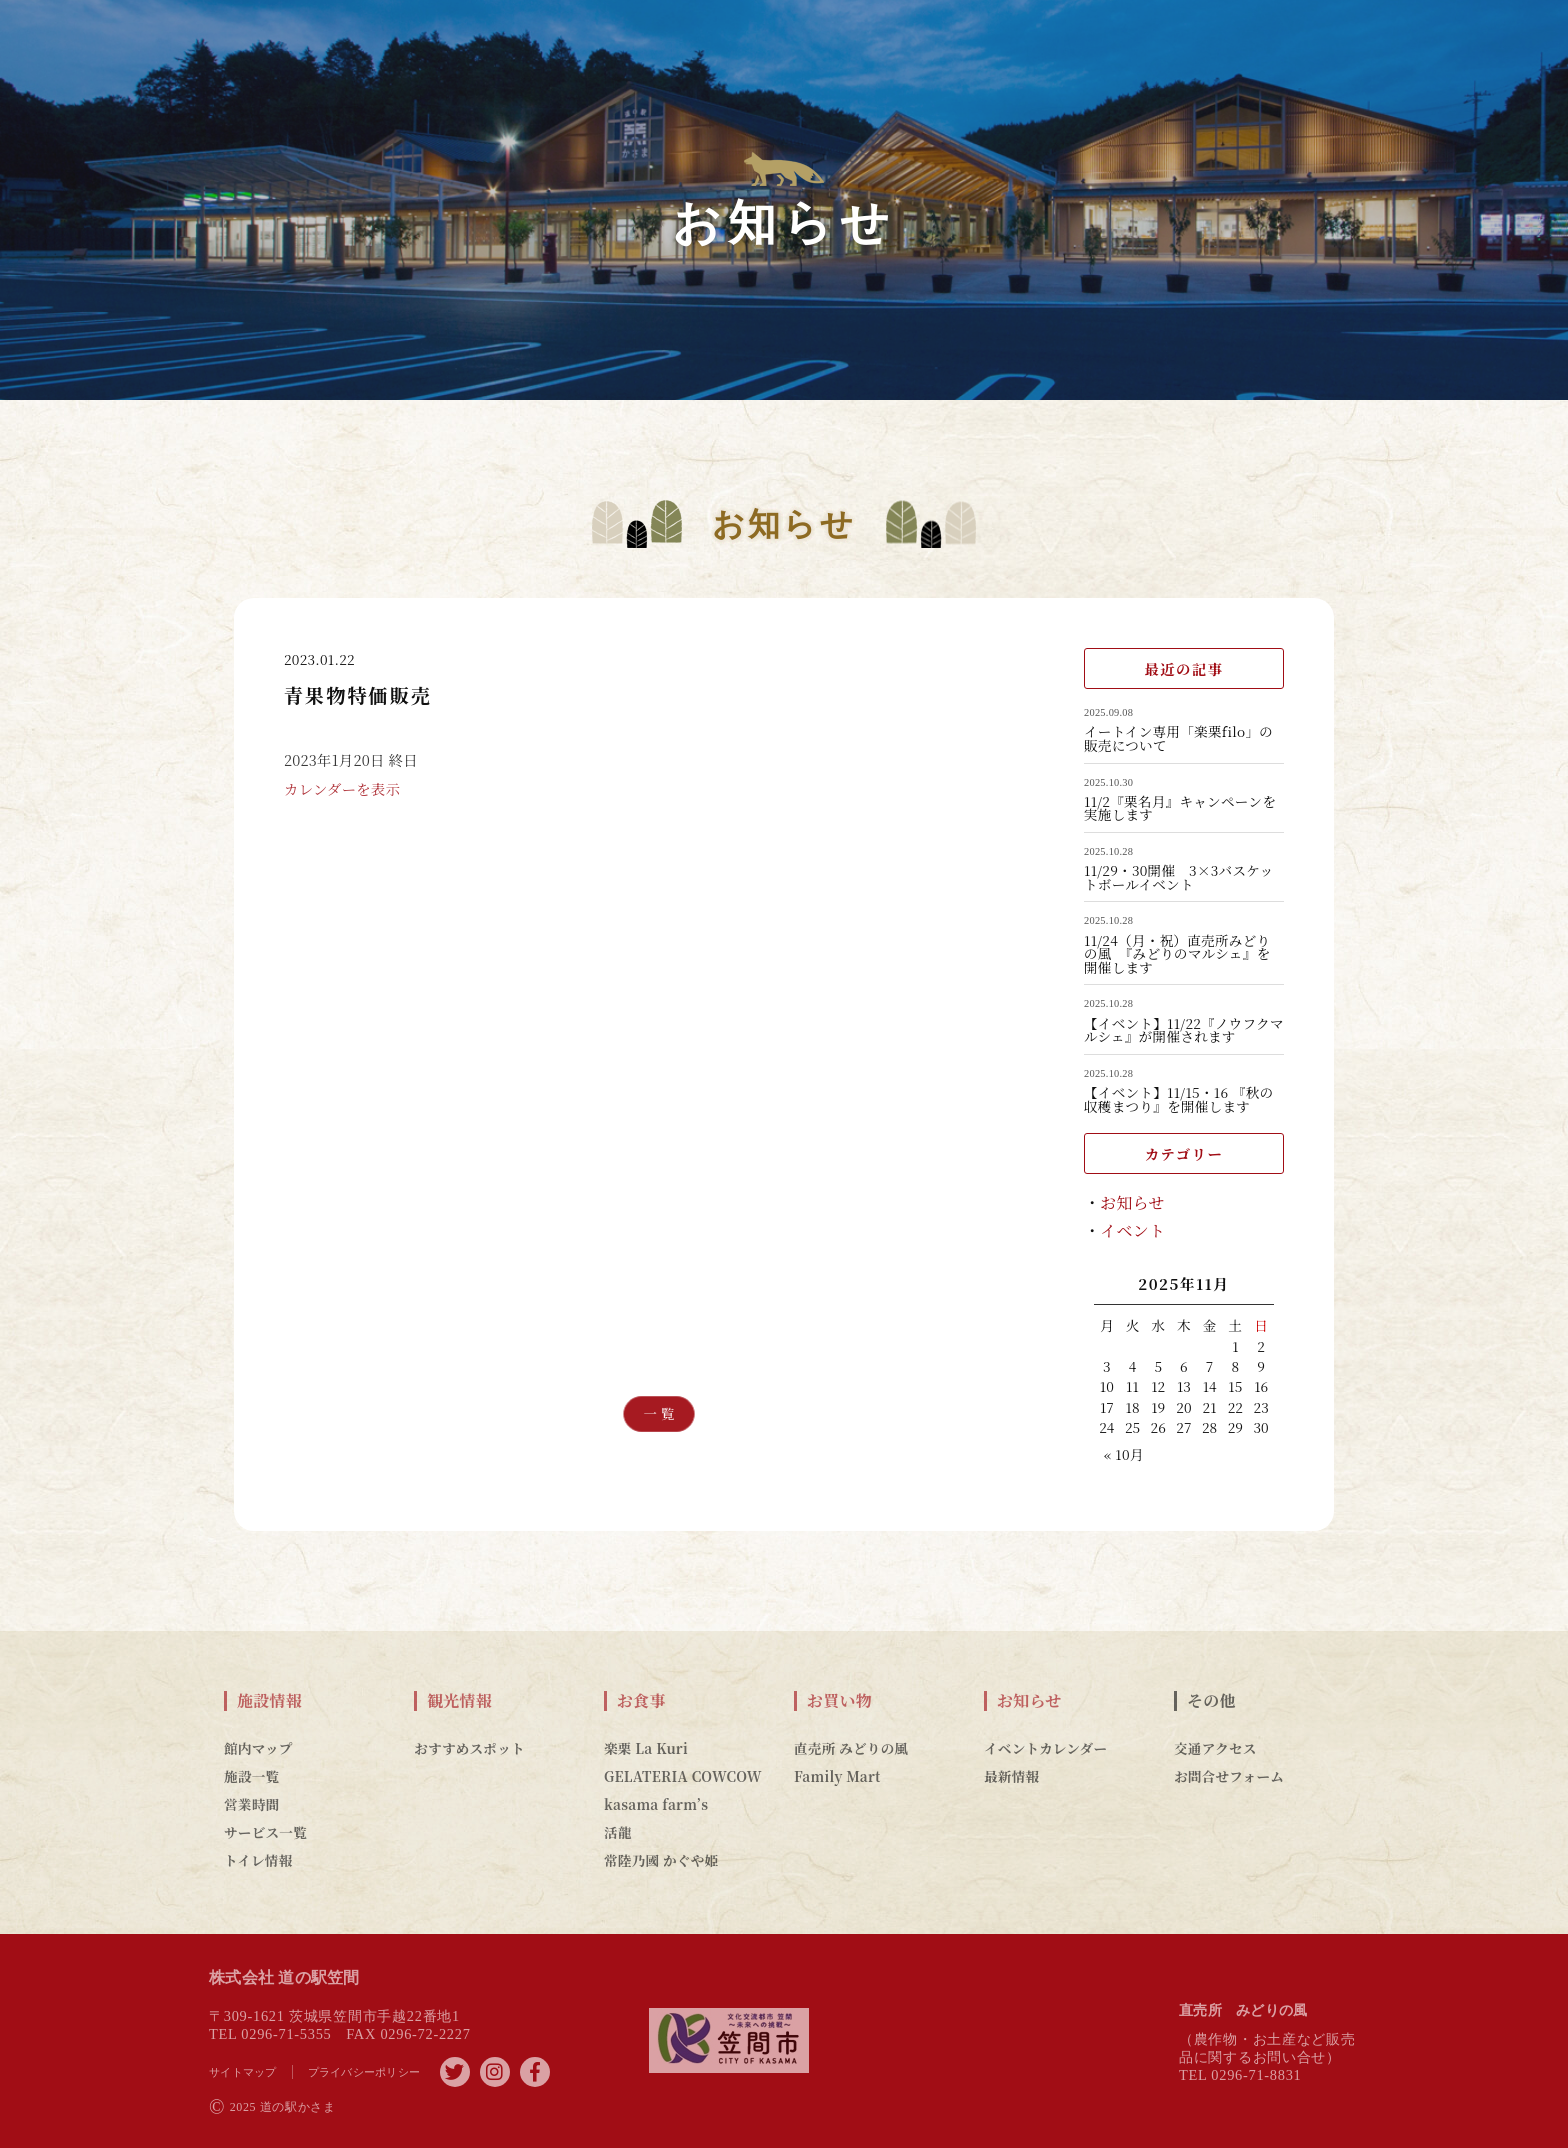 Image resolution: width=1568 pixels, height=2148 pixels. What do you see at coordinates (683, 1776) in the screenshot?
I see `GELATERIA COWCOW` at bounding box center [683, 1776].